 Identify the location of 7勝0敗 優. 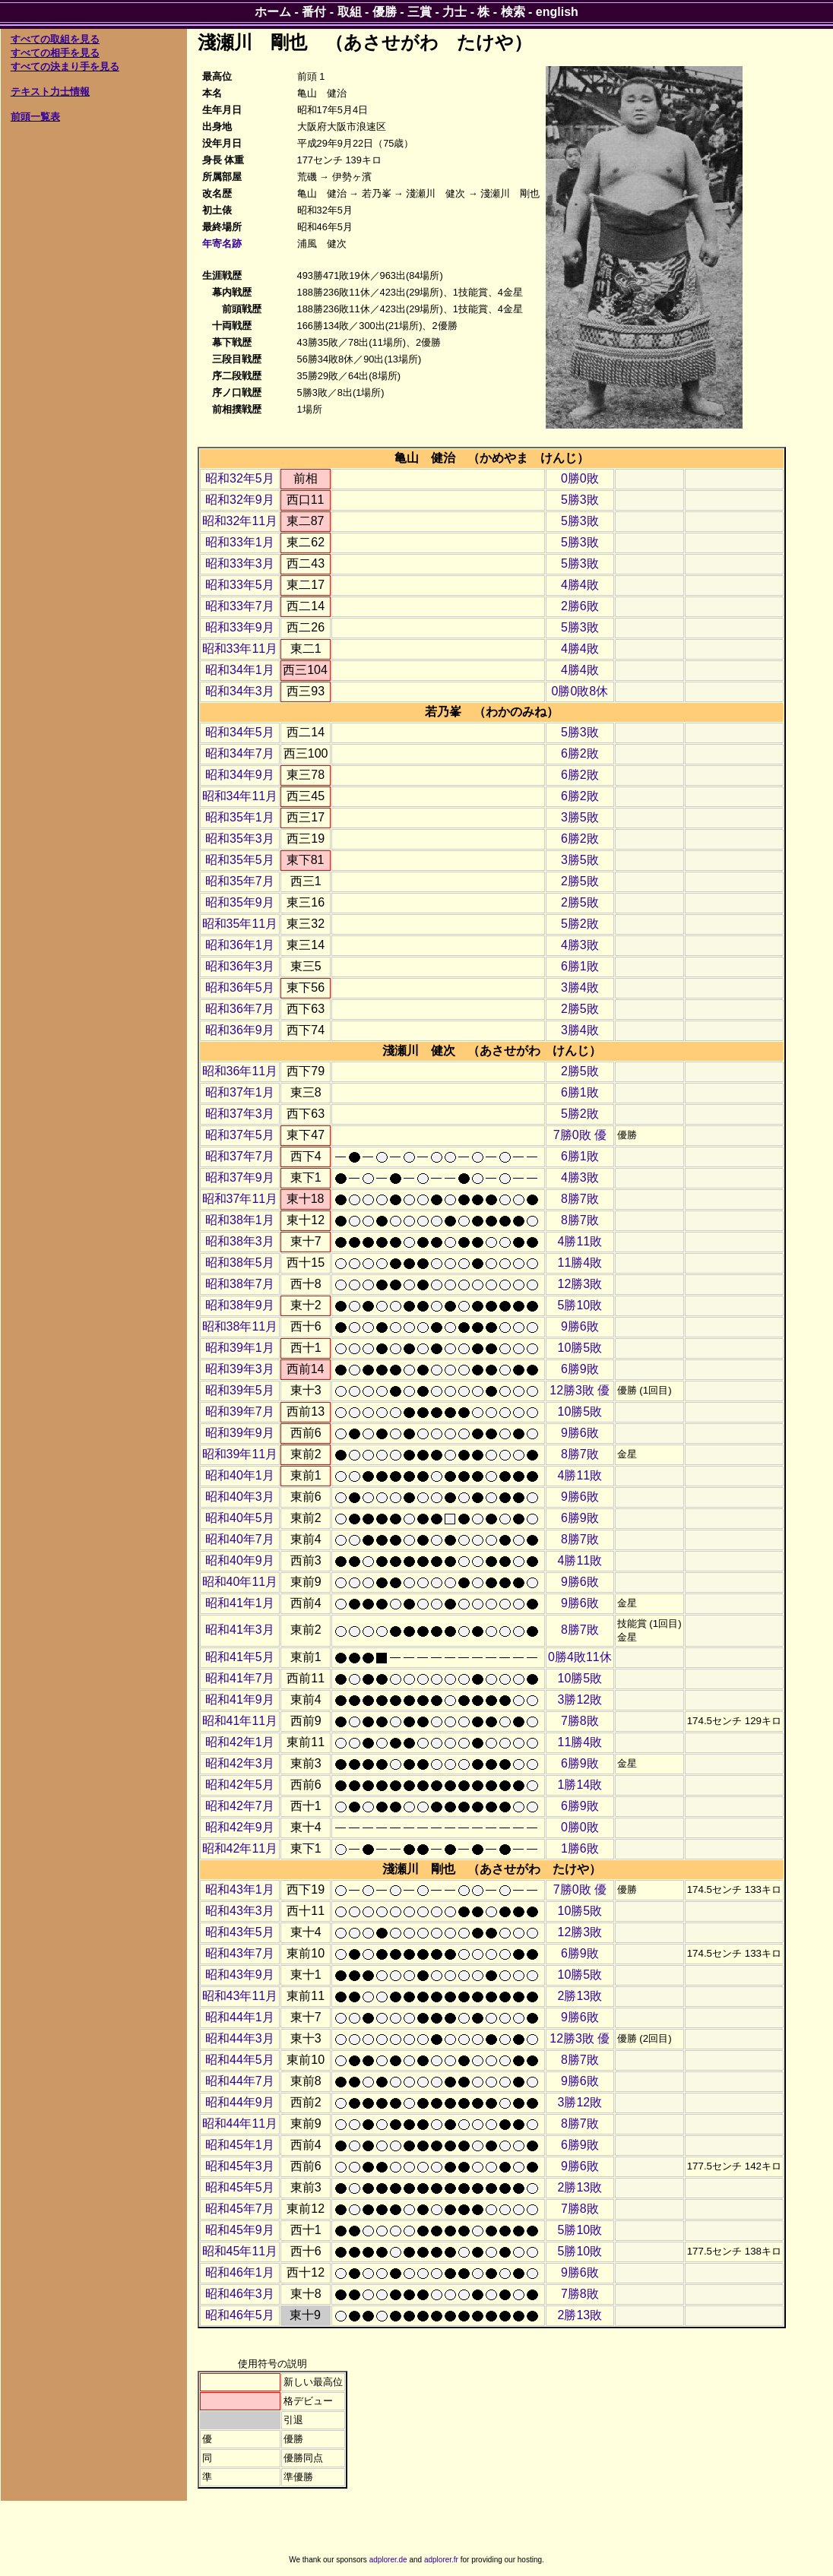
(580, 1134).